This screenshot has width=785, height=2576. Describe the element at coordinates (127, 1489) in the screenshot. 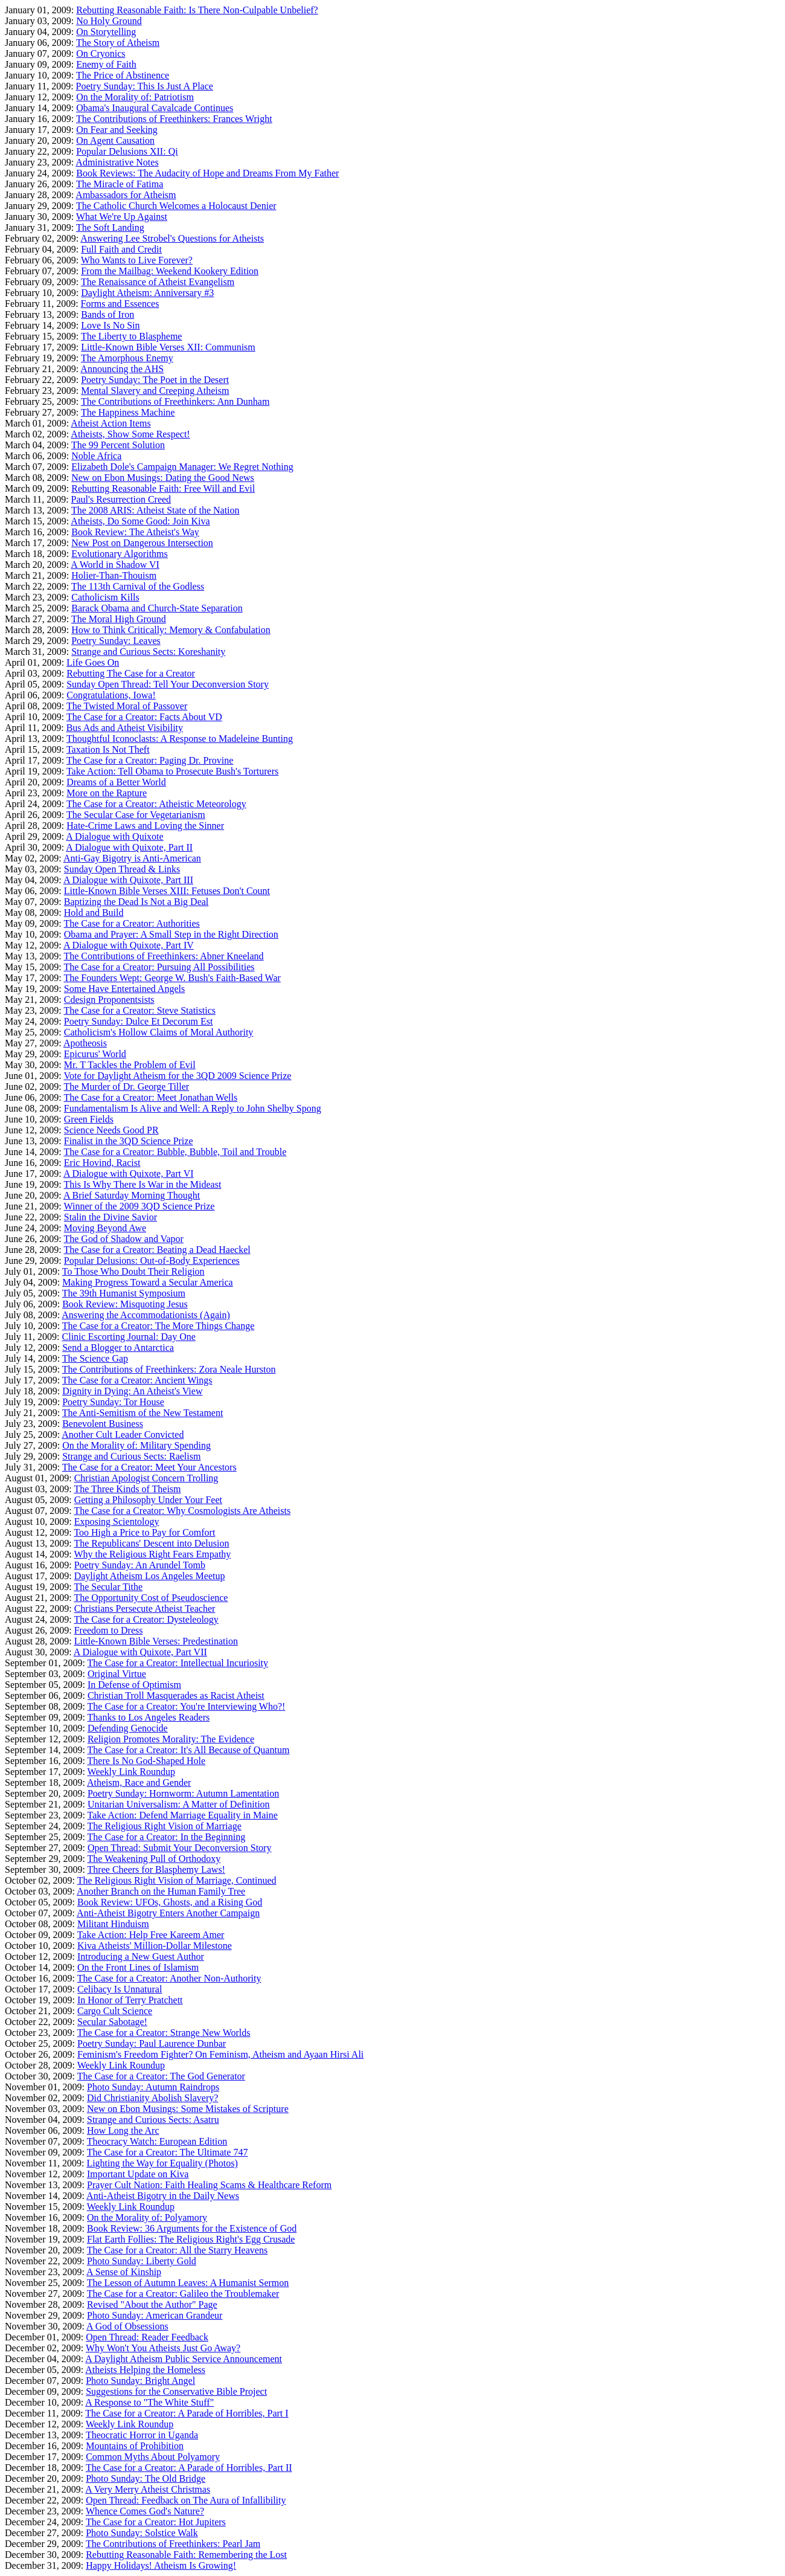

I see `The Three Kinds of Theism` at that location.